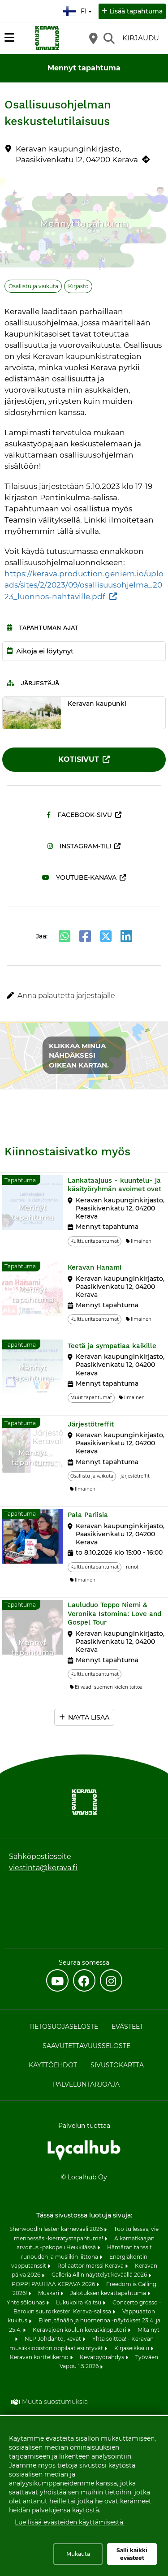 This screenshot has height=2576, width=168. Describe the element at coordinates (127, 2027) in the screenshot. I see `Evästeet` at that location.